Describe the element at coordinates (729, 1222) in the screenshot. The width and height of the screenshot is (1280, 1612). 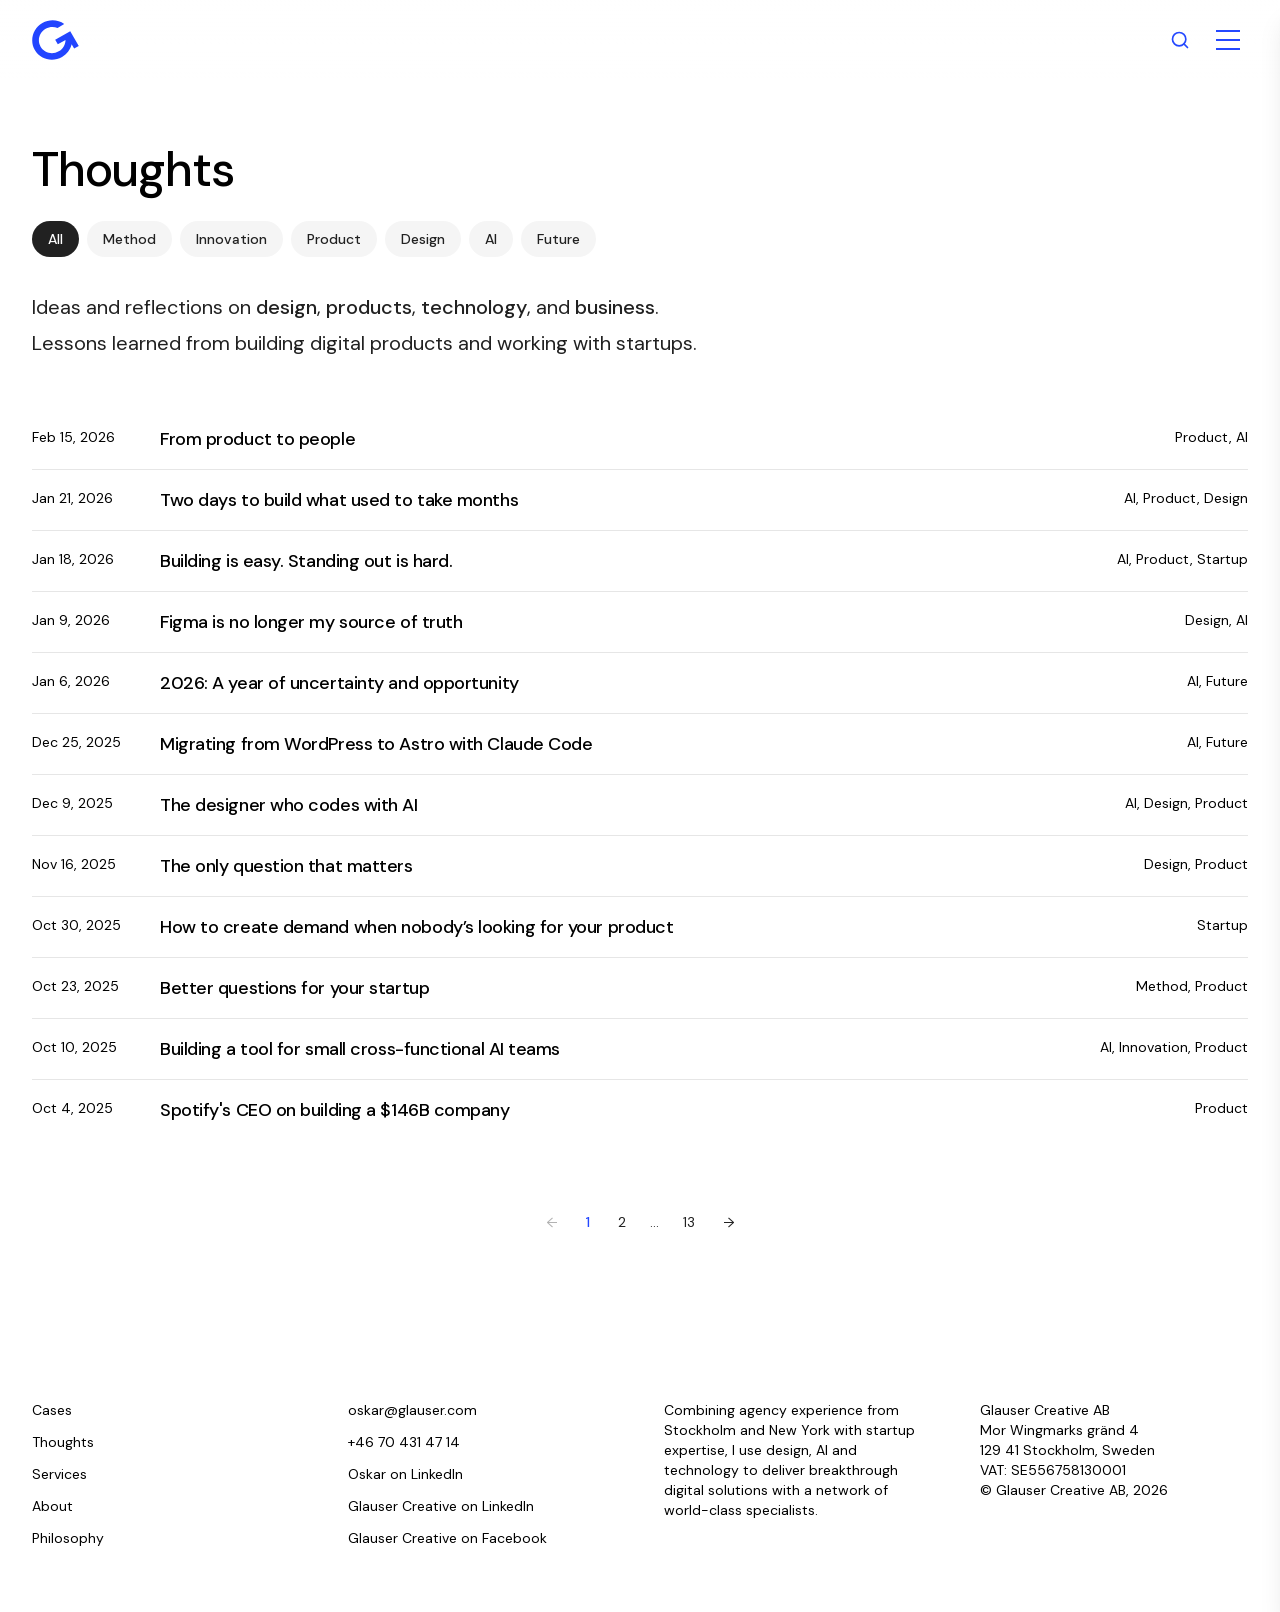
I see `→ [Next page]` at that location.